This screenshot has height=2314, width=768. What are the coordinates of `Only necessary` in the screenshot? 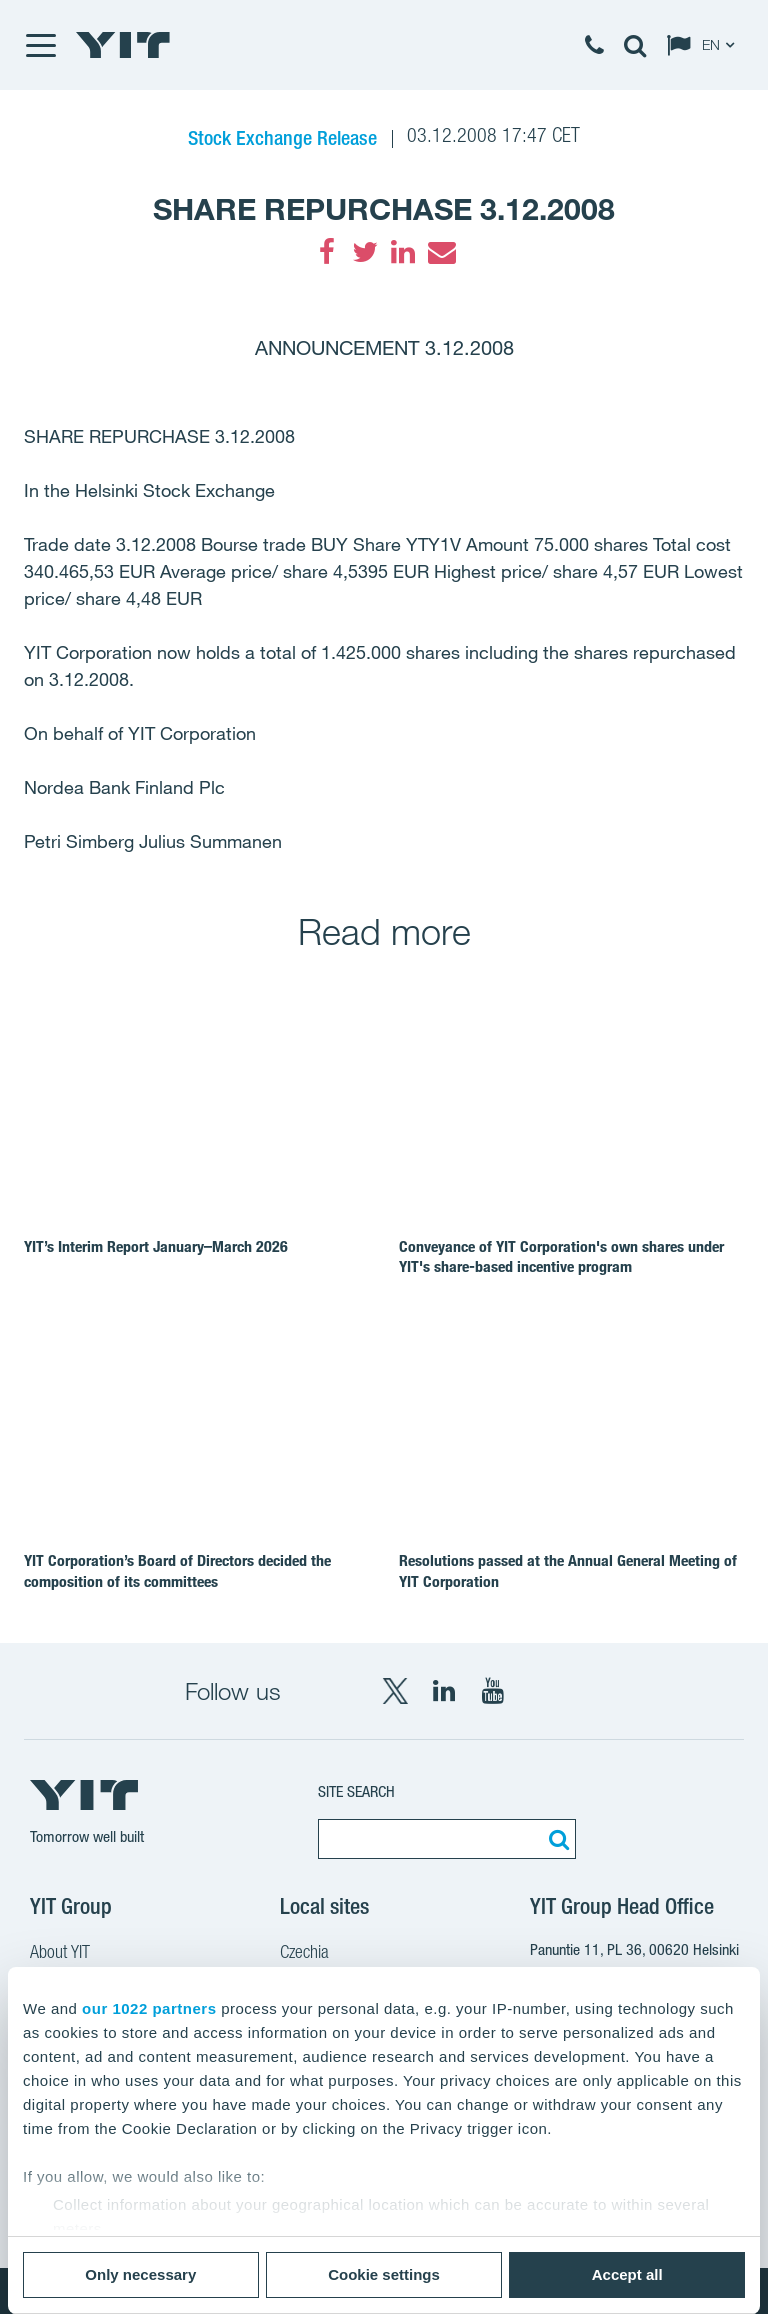 It's located at (140, 2274).